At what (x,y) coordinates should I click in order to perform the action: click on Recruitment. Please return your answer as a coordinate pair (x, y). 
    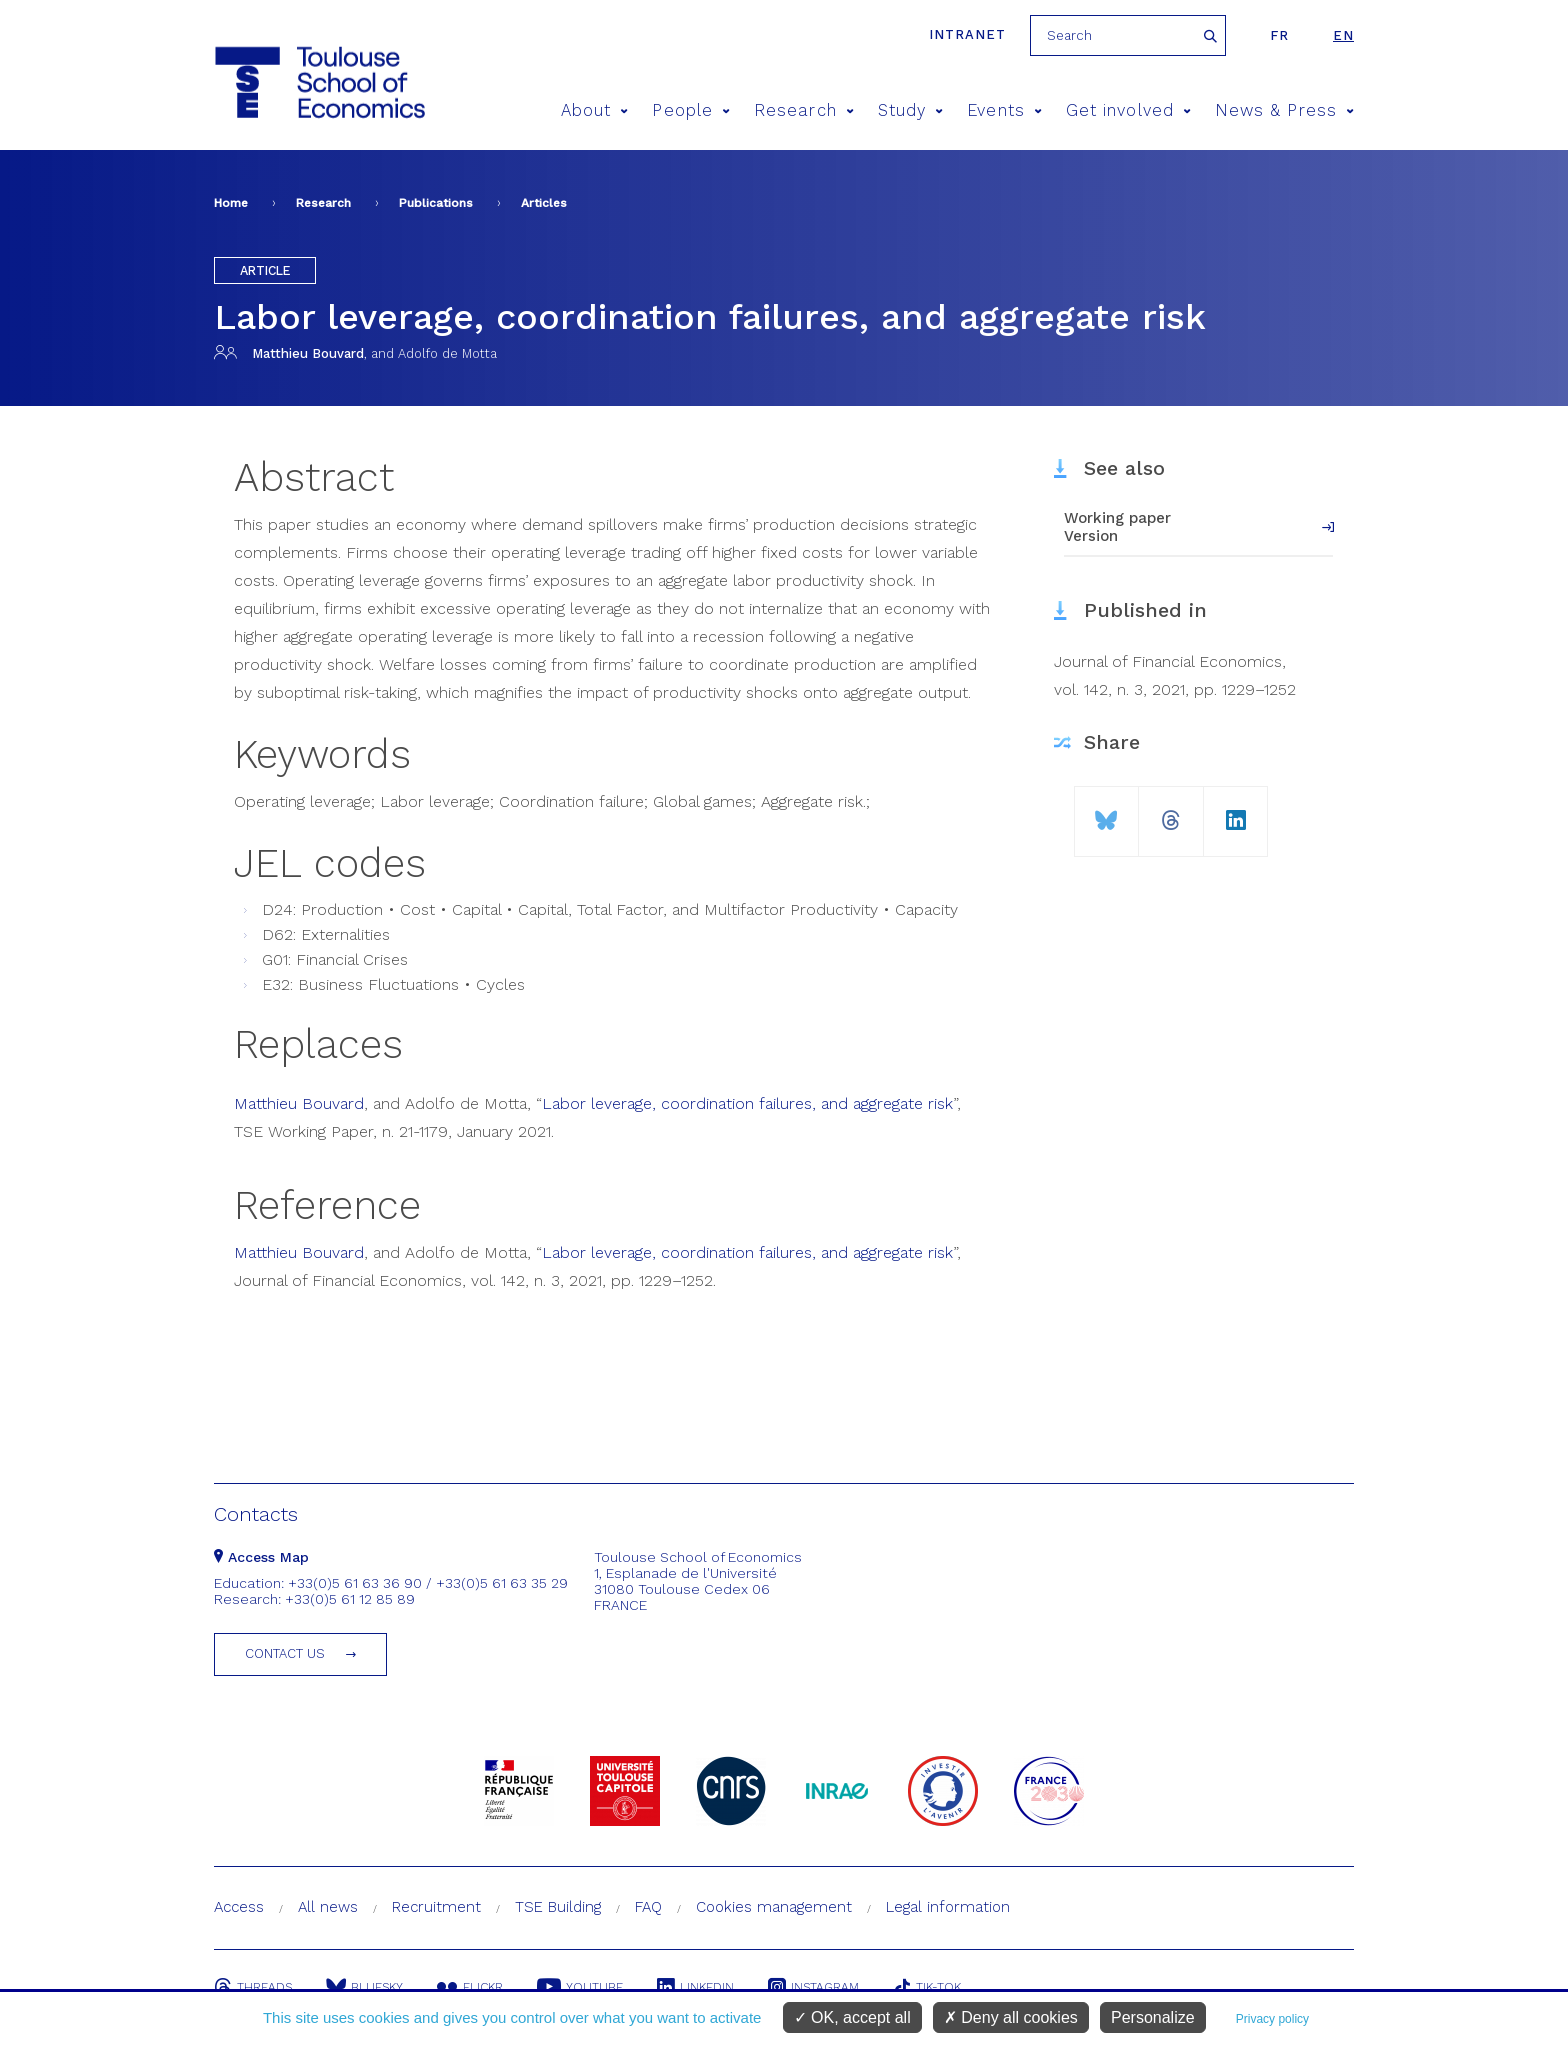
    Looking at the image, I should click on (436, 1907).